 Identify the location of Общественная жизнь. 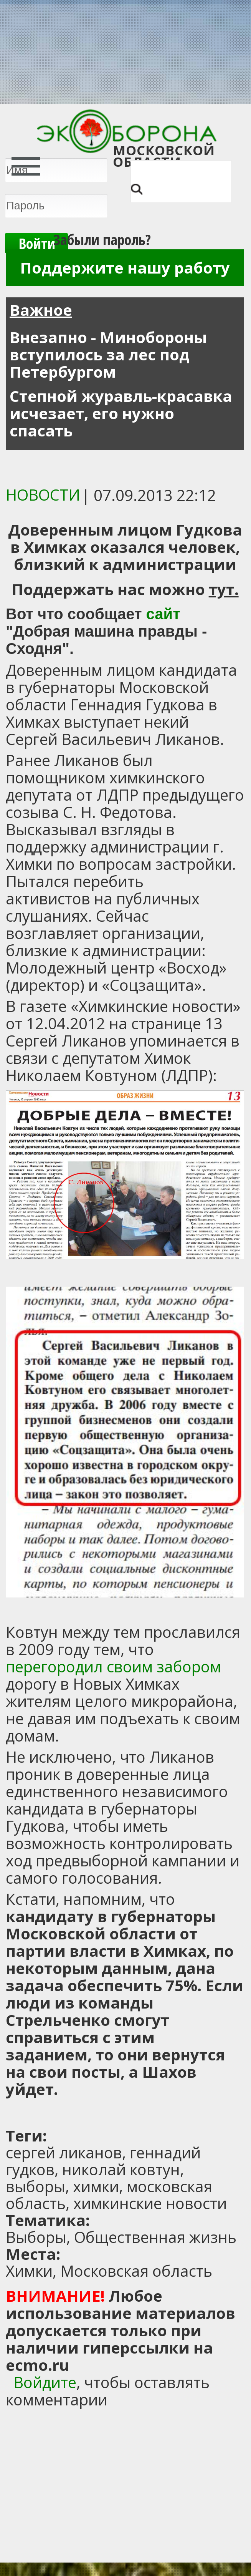
(155, 2237).